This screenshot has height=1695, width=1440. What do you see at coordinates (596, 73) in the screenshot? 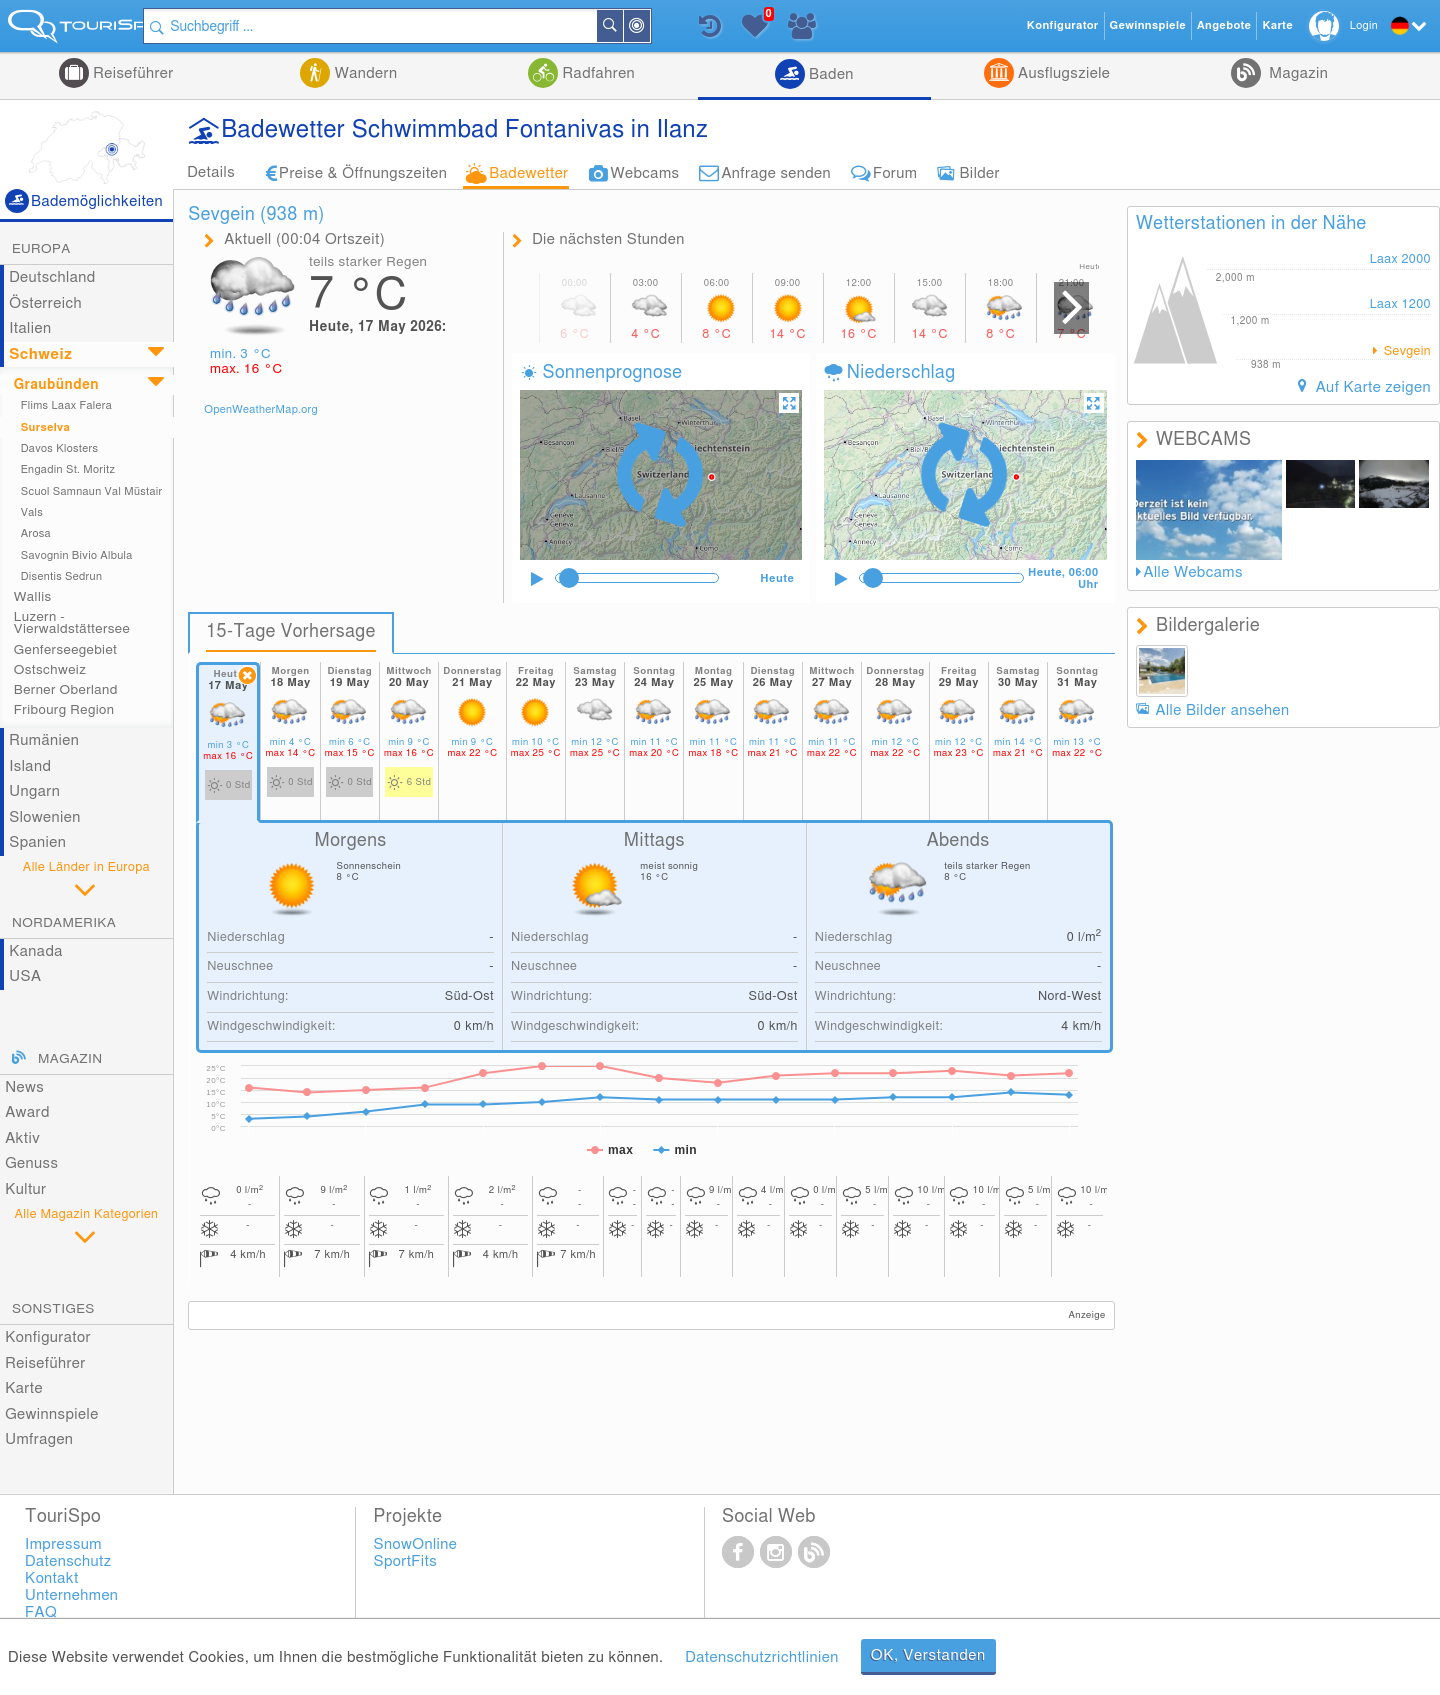
I see `Radfahren` at bounding box center [596, 73].